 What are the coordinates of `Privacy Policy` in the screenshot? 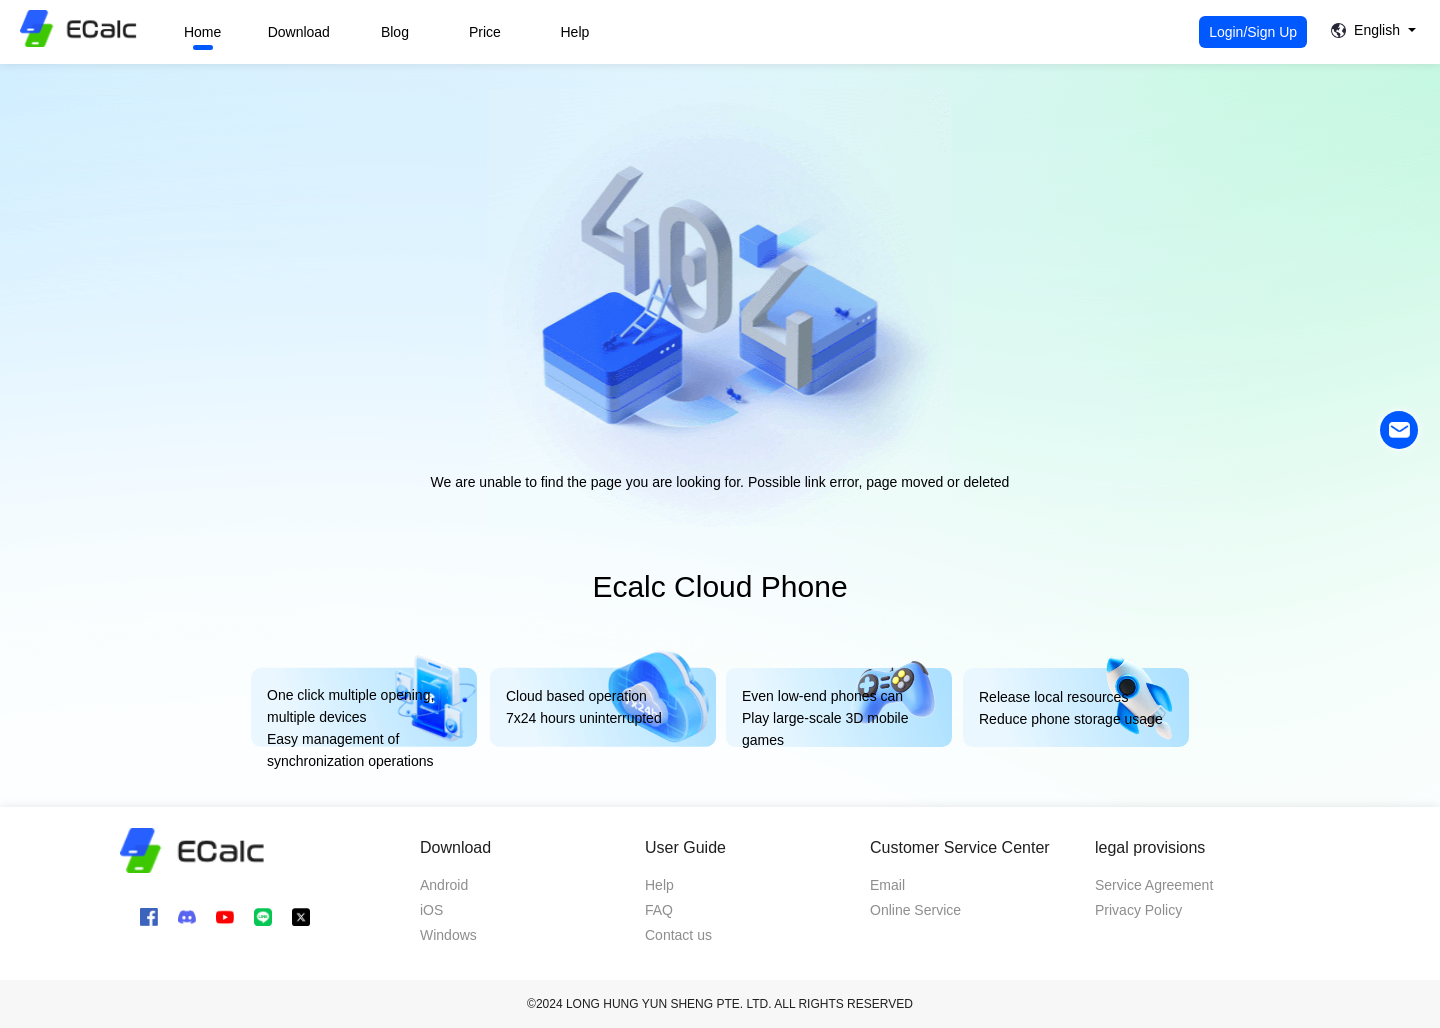 It's located at (1138, 910).